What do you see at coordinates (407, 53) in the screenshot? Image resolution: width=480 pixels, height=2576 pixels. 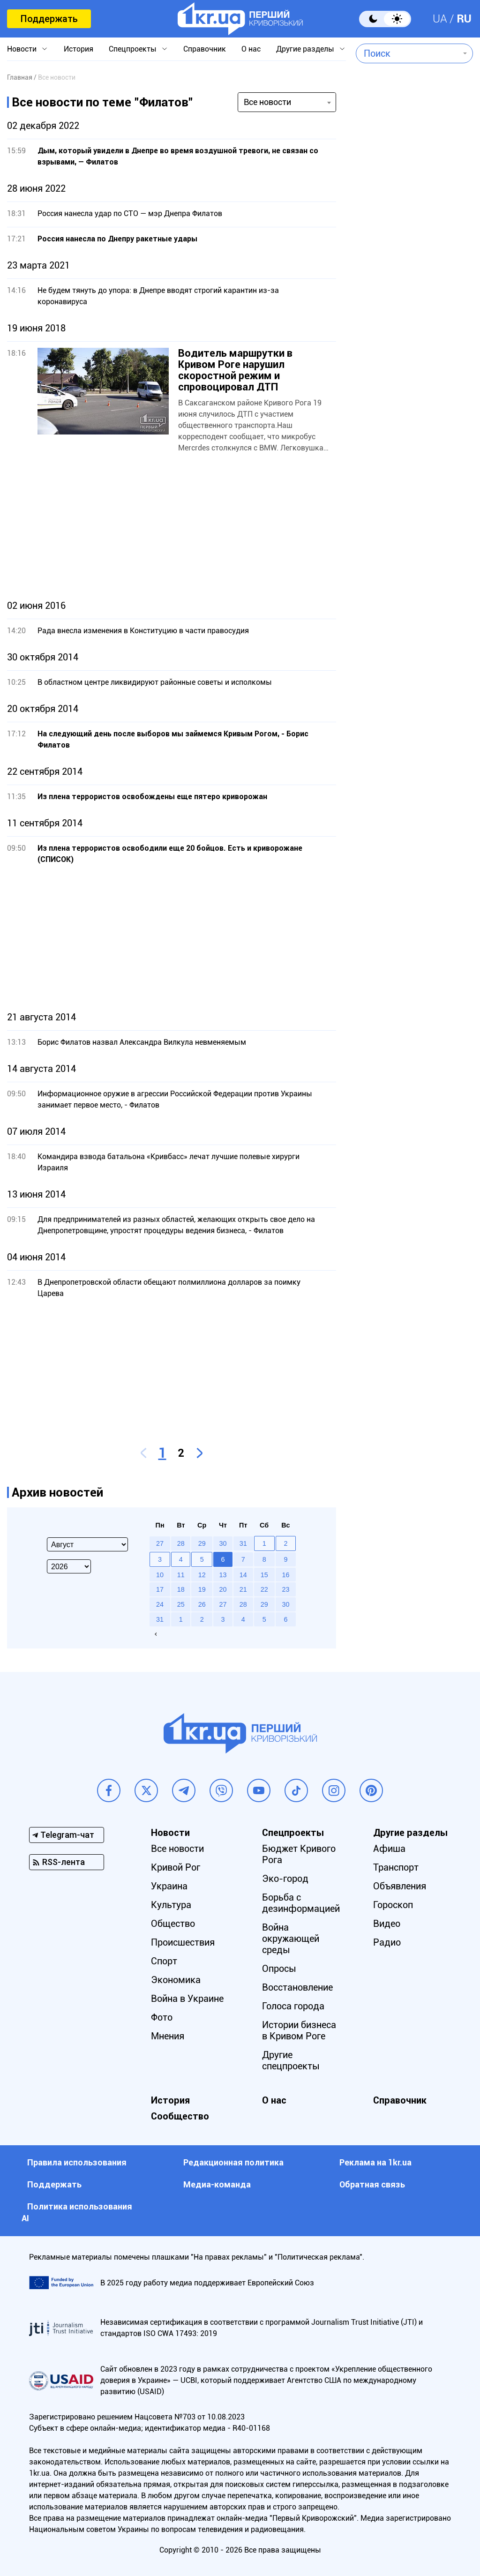 I see `[combobox]` at bounding box center [407, 53].